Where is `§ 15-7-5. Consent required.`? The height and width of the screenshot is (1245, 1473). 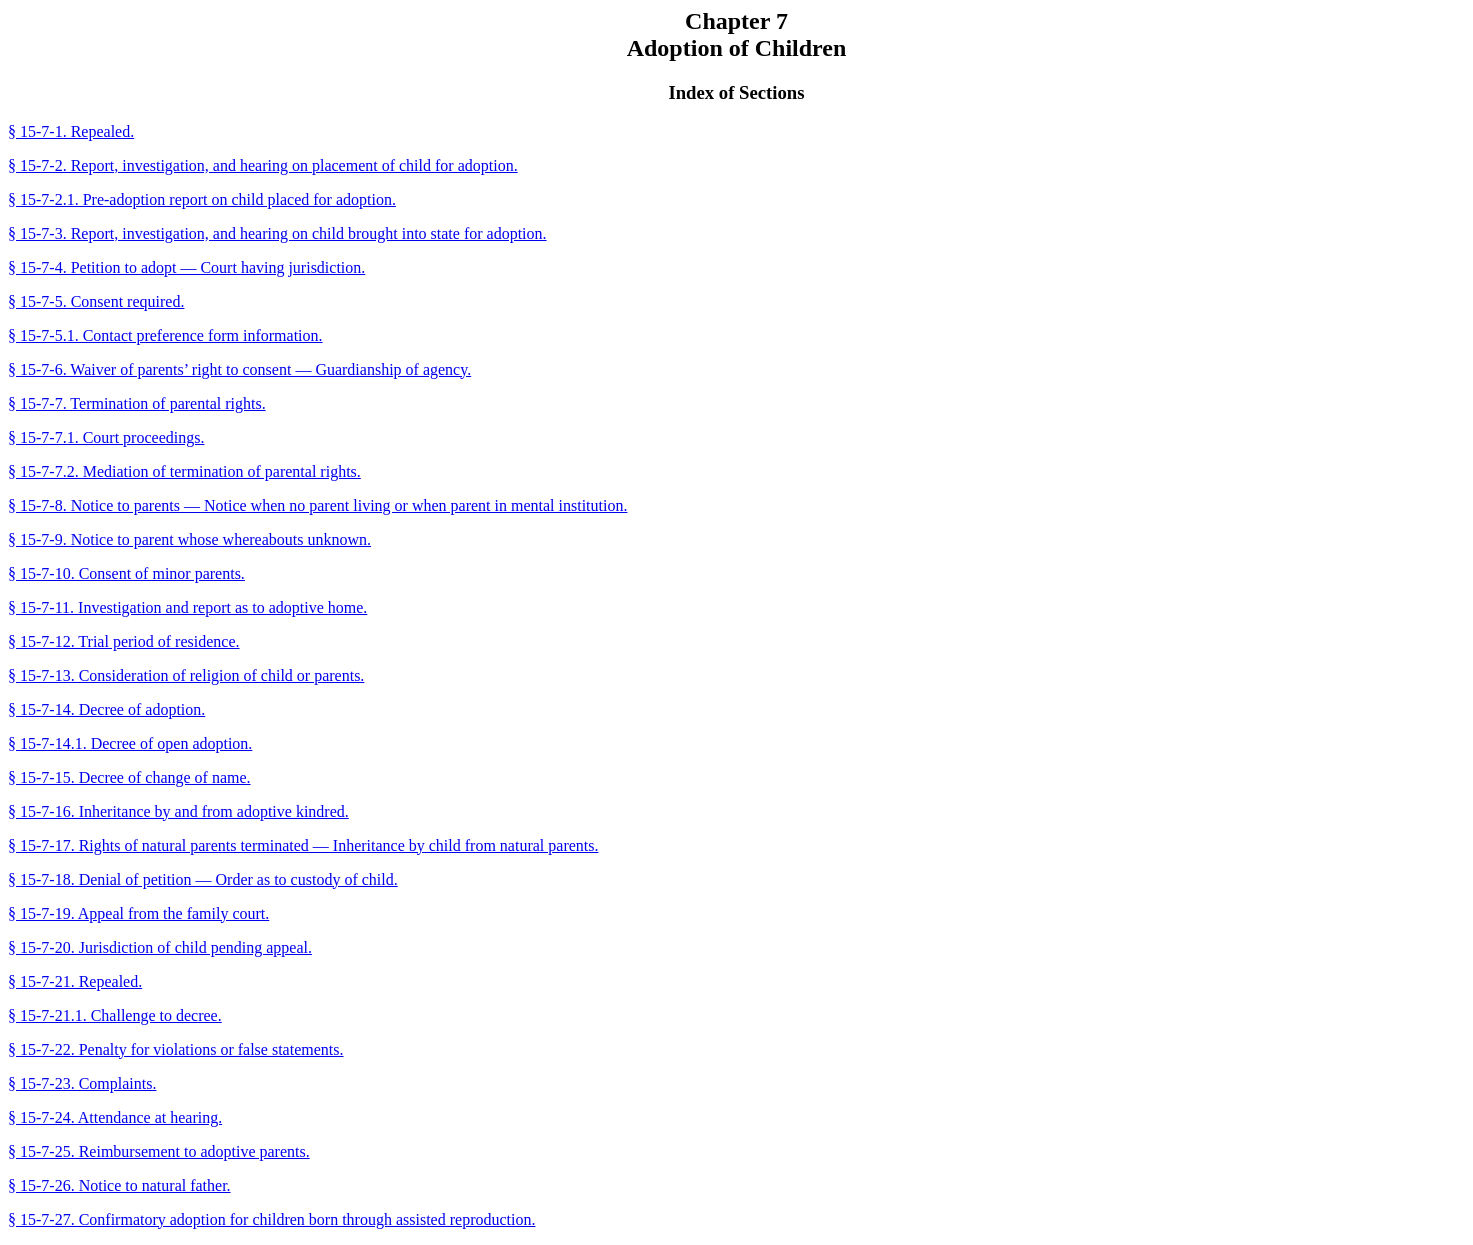
§ 15-7-5. Consent required. is located at coordinates (96, 301).